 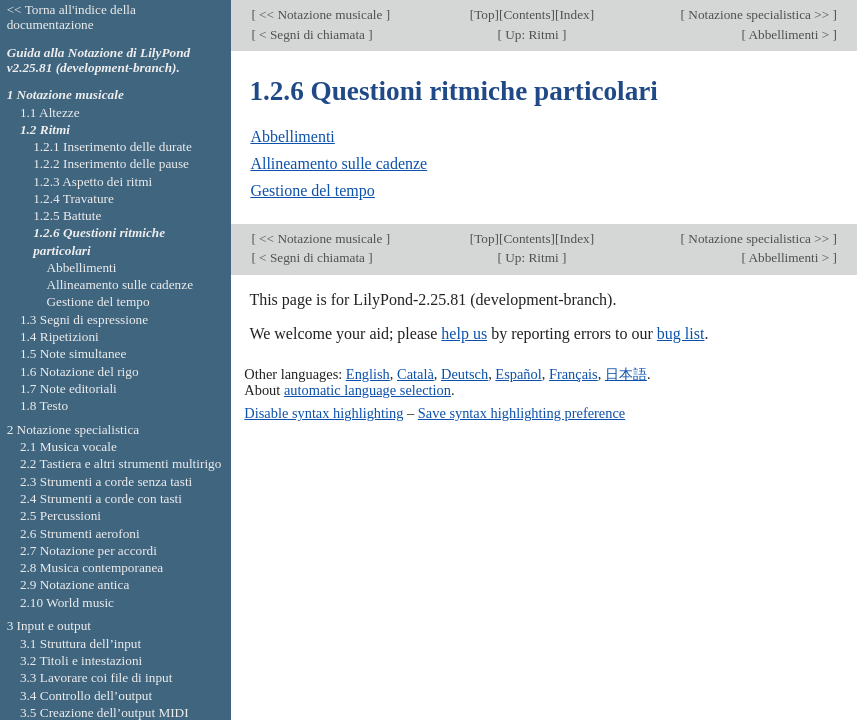 I want to click on 2.4 Strumenti a corde con tasti, so click(x=101, y=498).